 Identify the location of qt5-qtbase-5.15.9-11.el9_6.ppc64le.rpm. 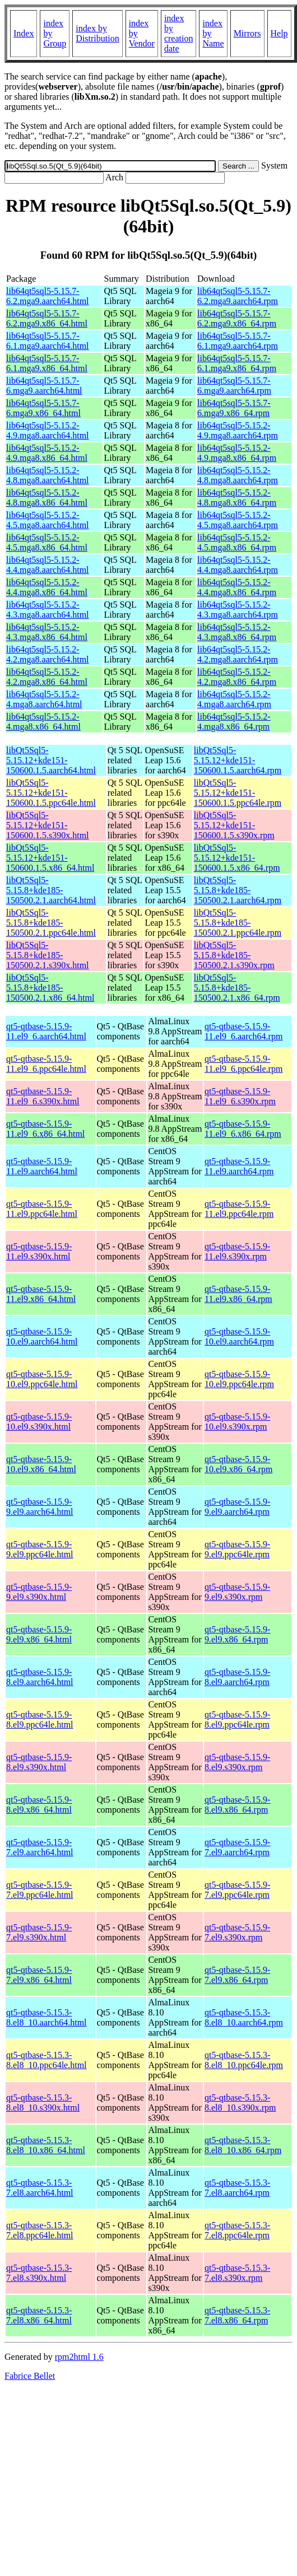
(243, 1064).